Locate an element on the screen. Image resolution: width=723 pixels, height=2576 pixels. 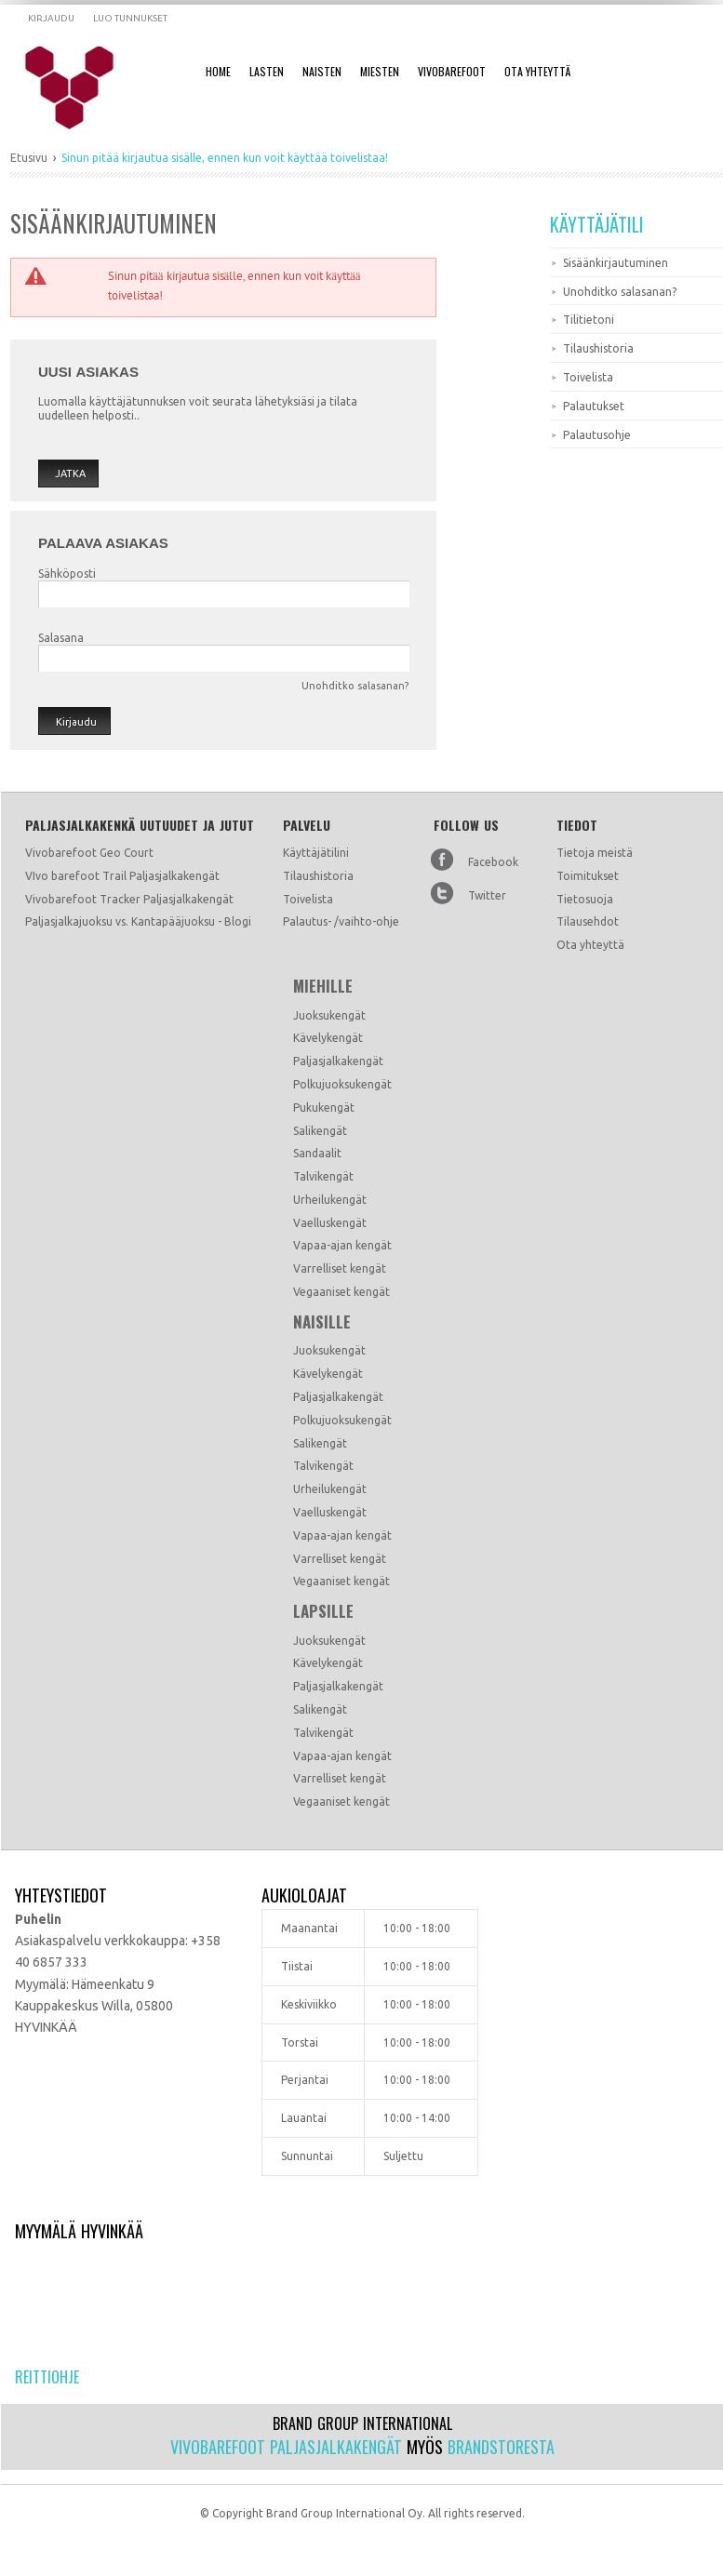
Talvikengät is located at coordinates (323, 1176).